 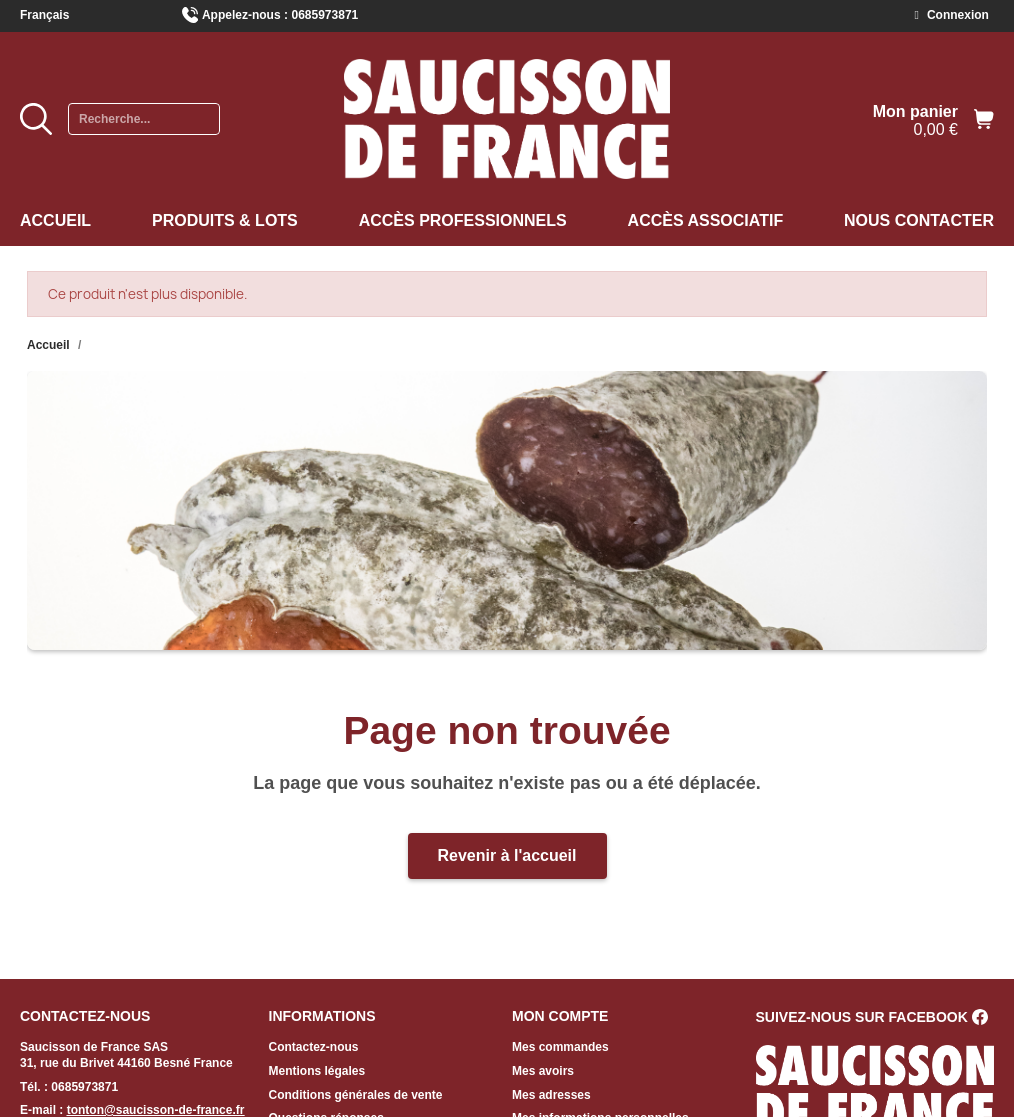 I want to click on Mentions légales, so click(x=317, y=1071).